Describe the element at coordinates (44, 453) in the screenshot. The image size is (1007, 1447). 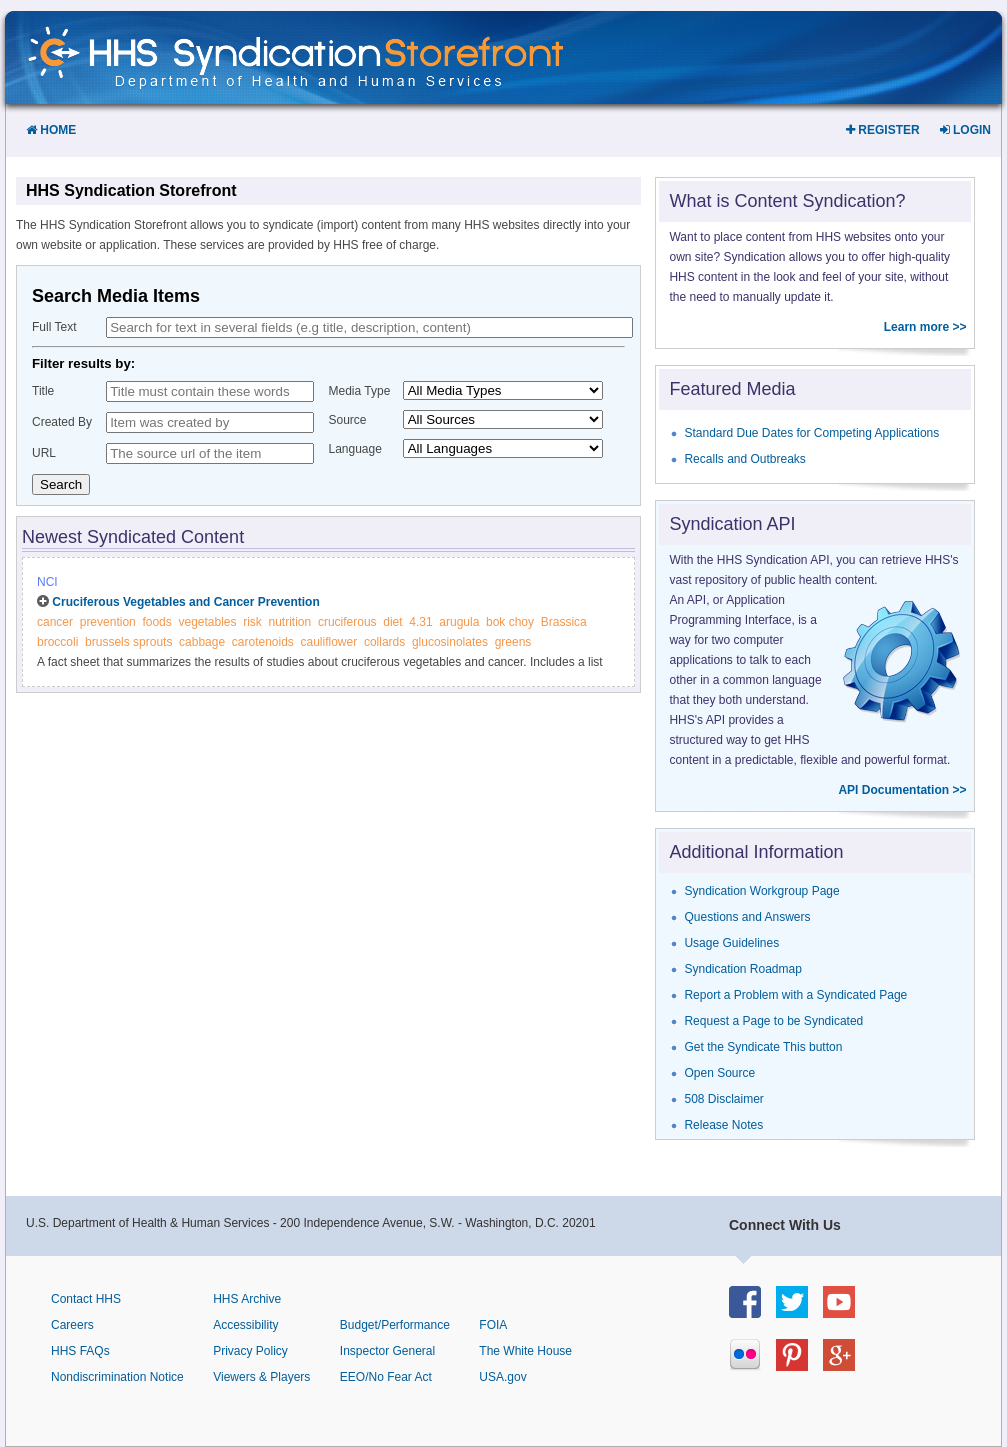
I see `URL` at that location.